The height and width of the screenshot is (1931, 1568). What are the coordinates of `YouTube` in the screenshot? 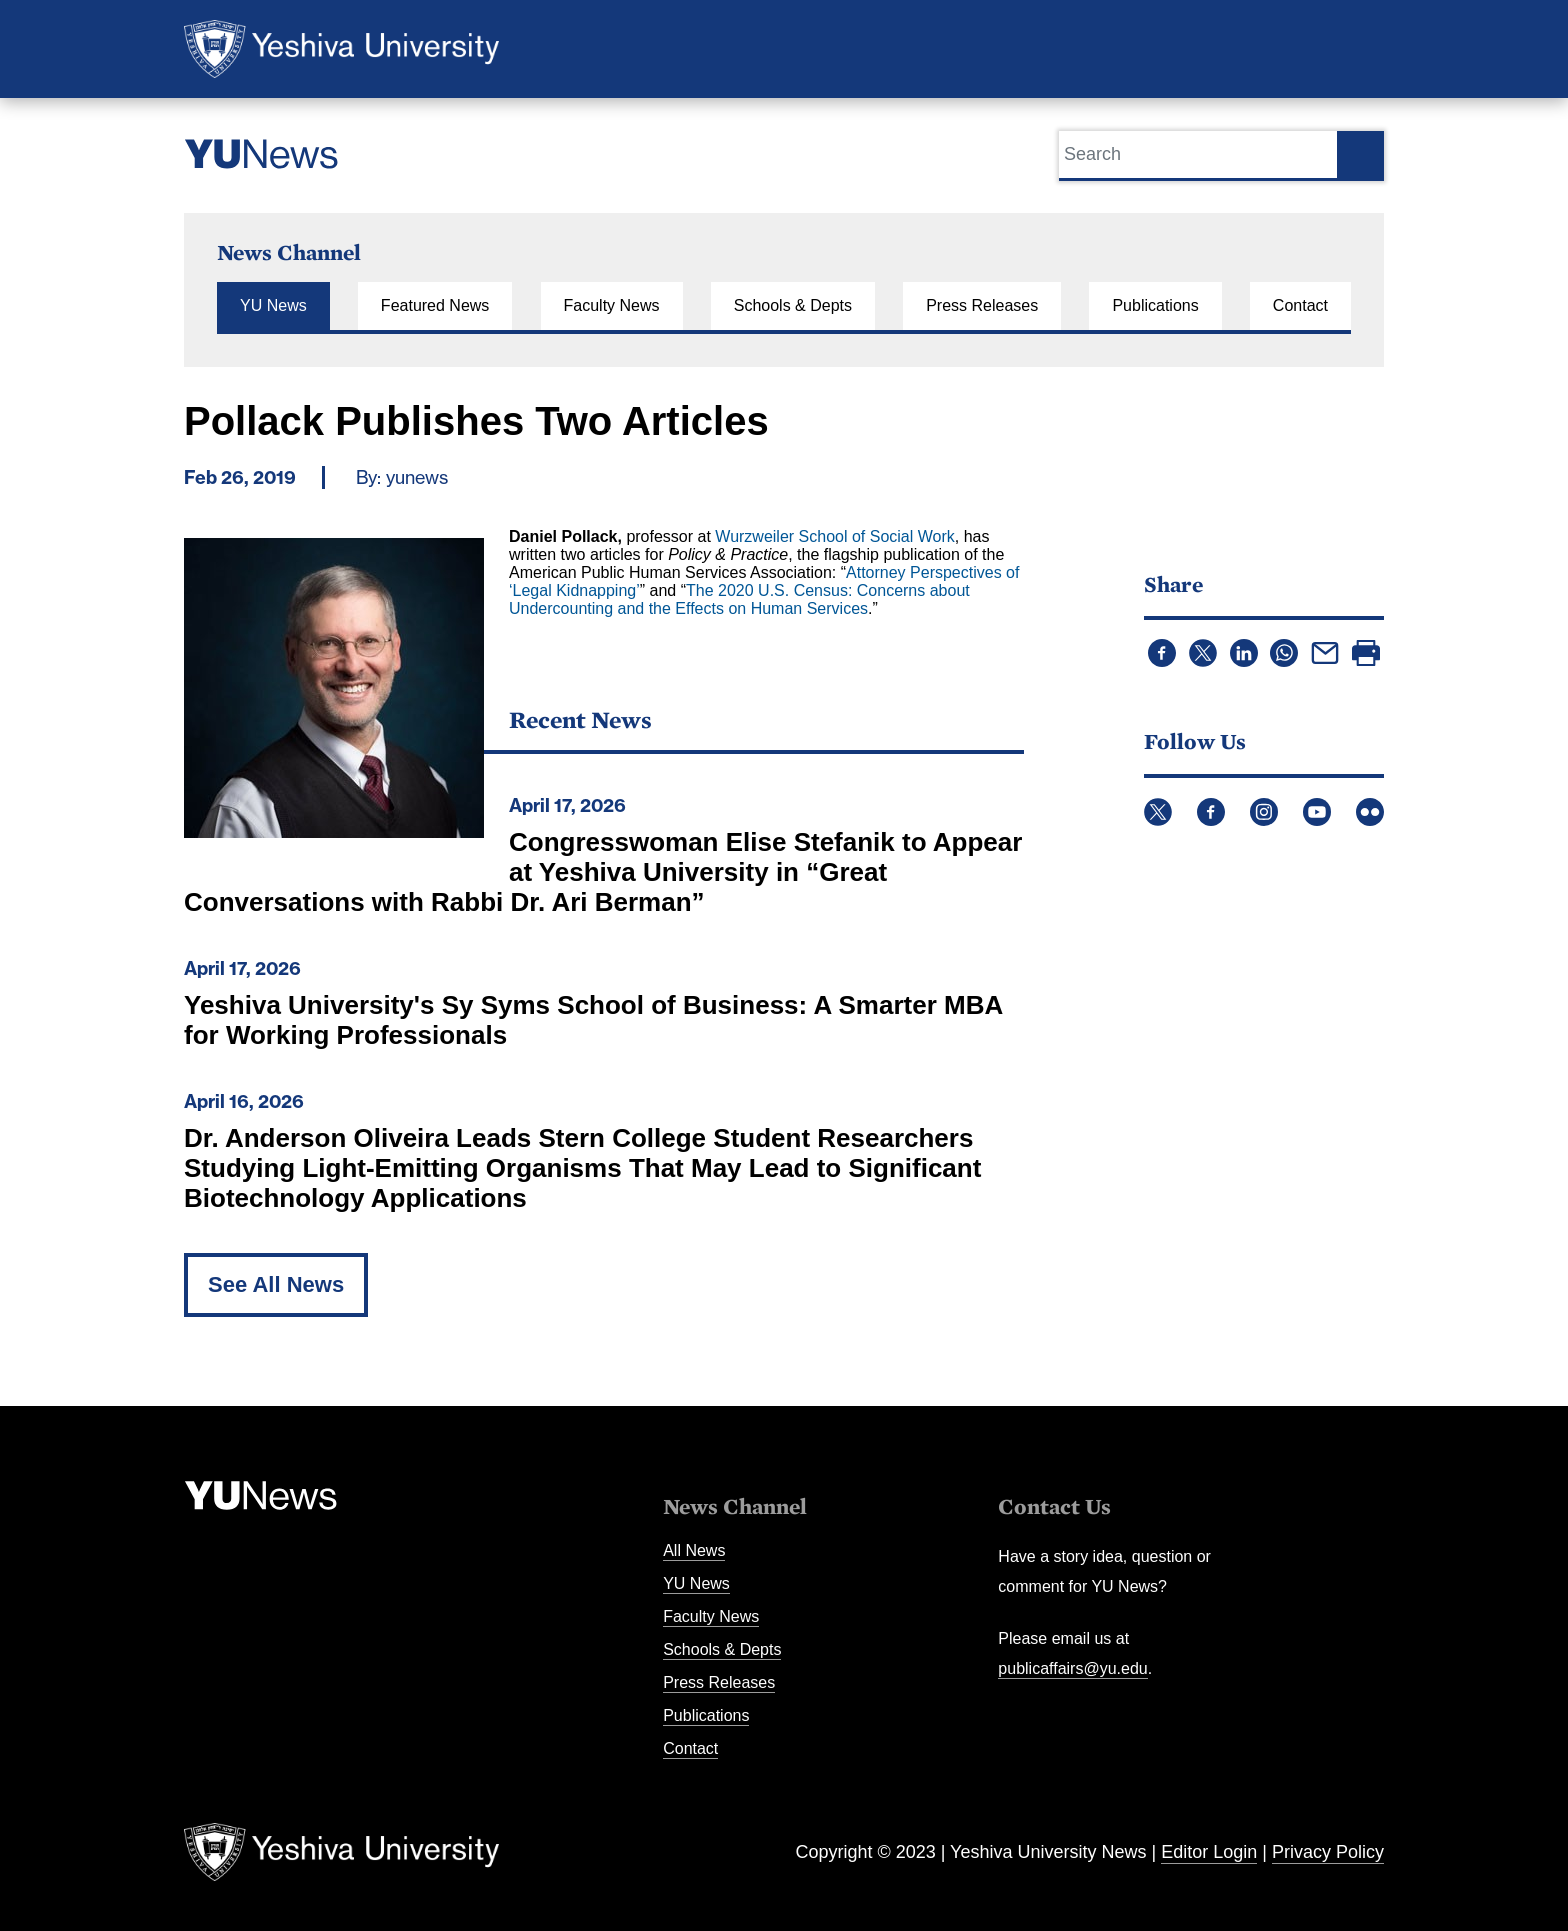 It's located at (1317, 812).